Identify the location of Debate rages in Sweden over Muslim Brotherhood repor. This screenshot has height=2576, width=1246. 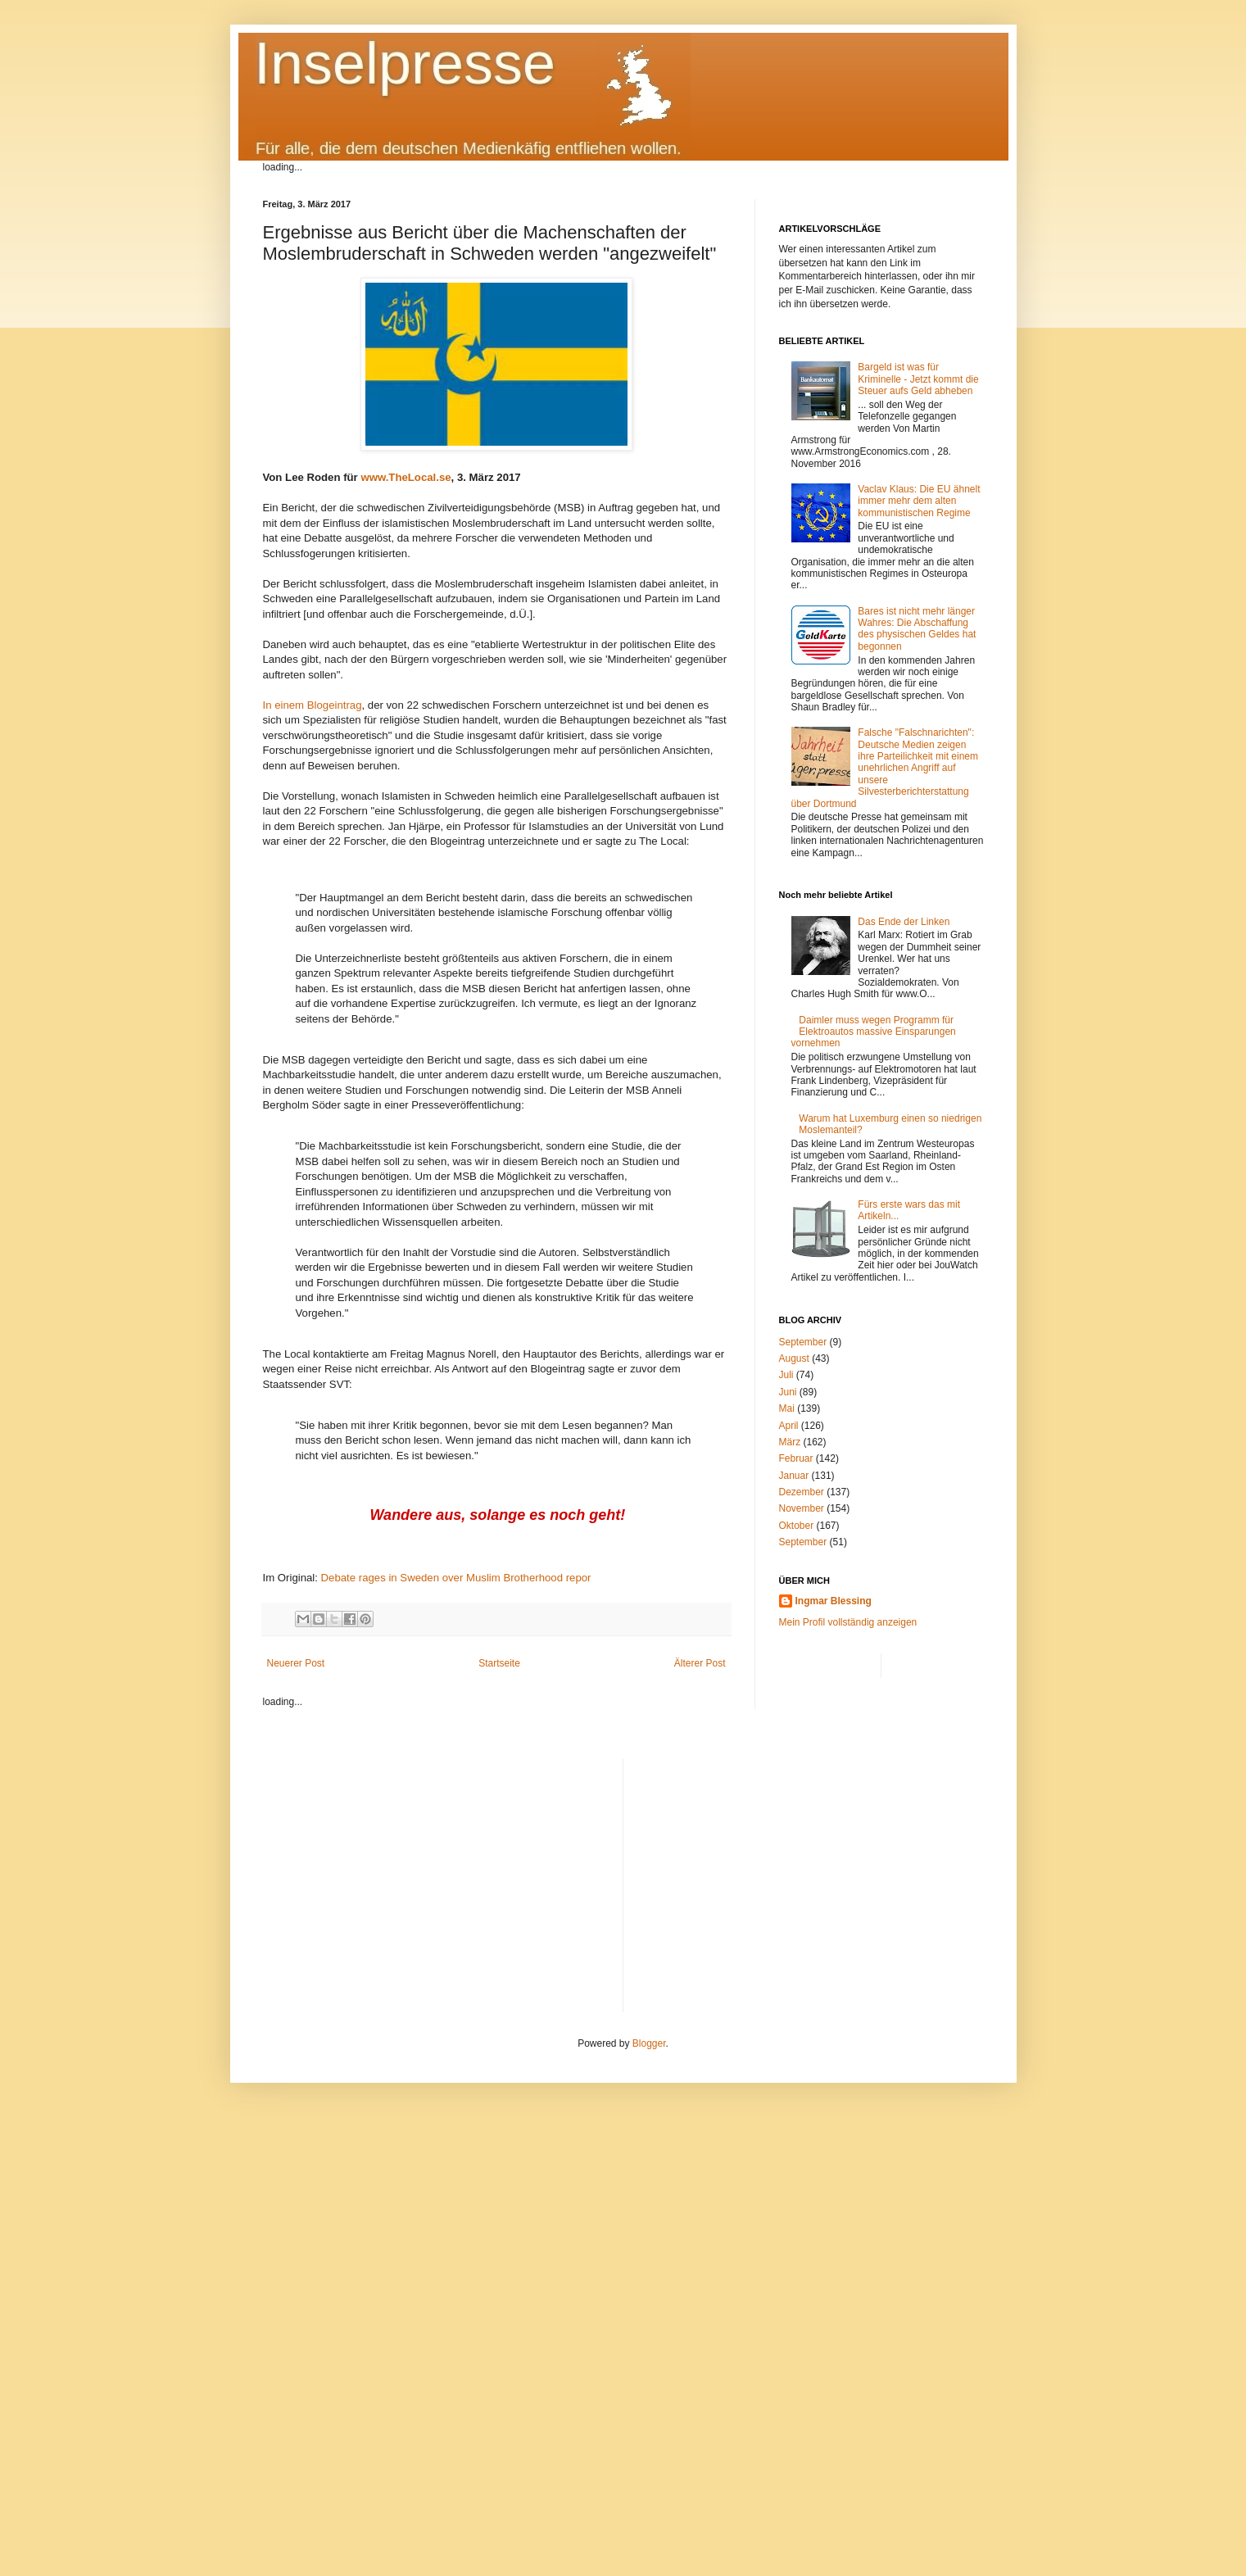
(456, 1577).